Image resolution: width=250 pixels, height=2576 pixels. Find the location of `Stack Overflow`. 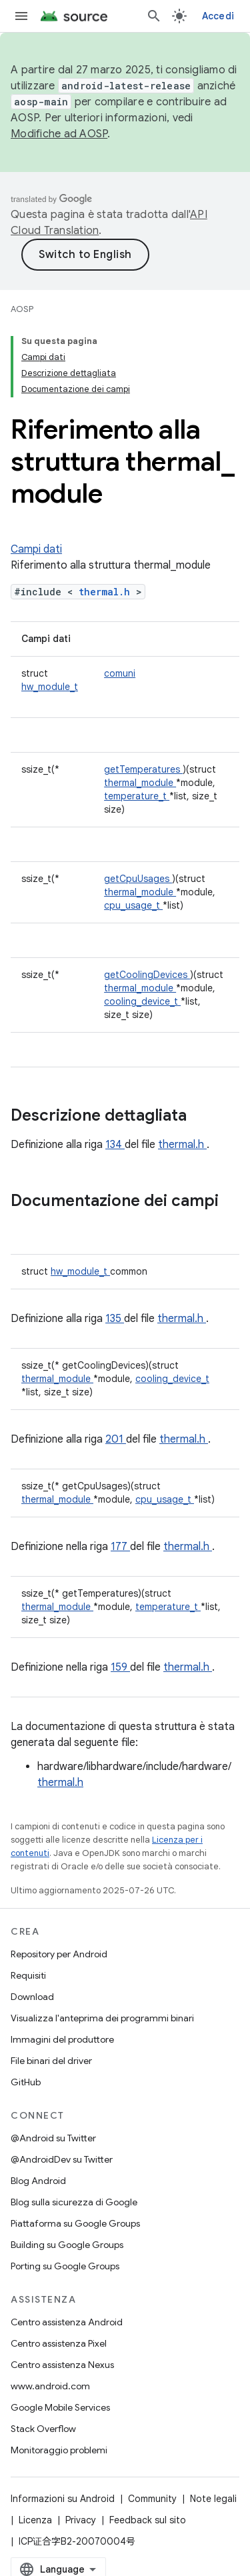

Stack Overflow is located at coordinates (43, 2429).